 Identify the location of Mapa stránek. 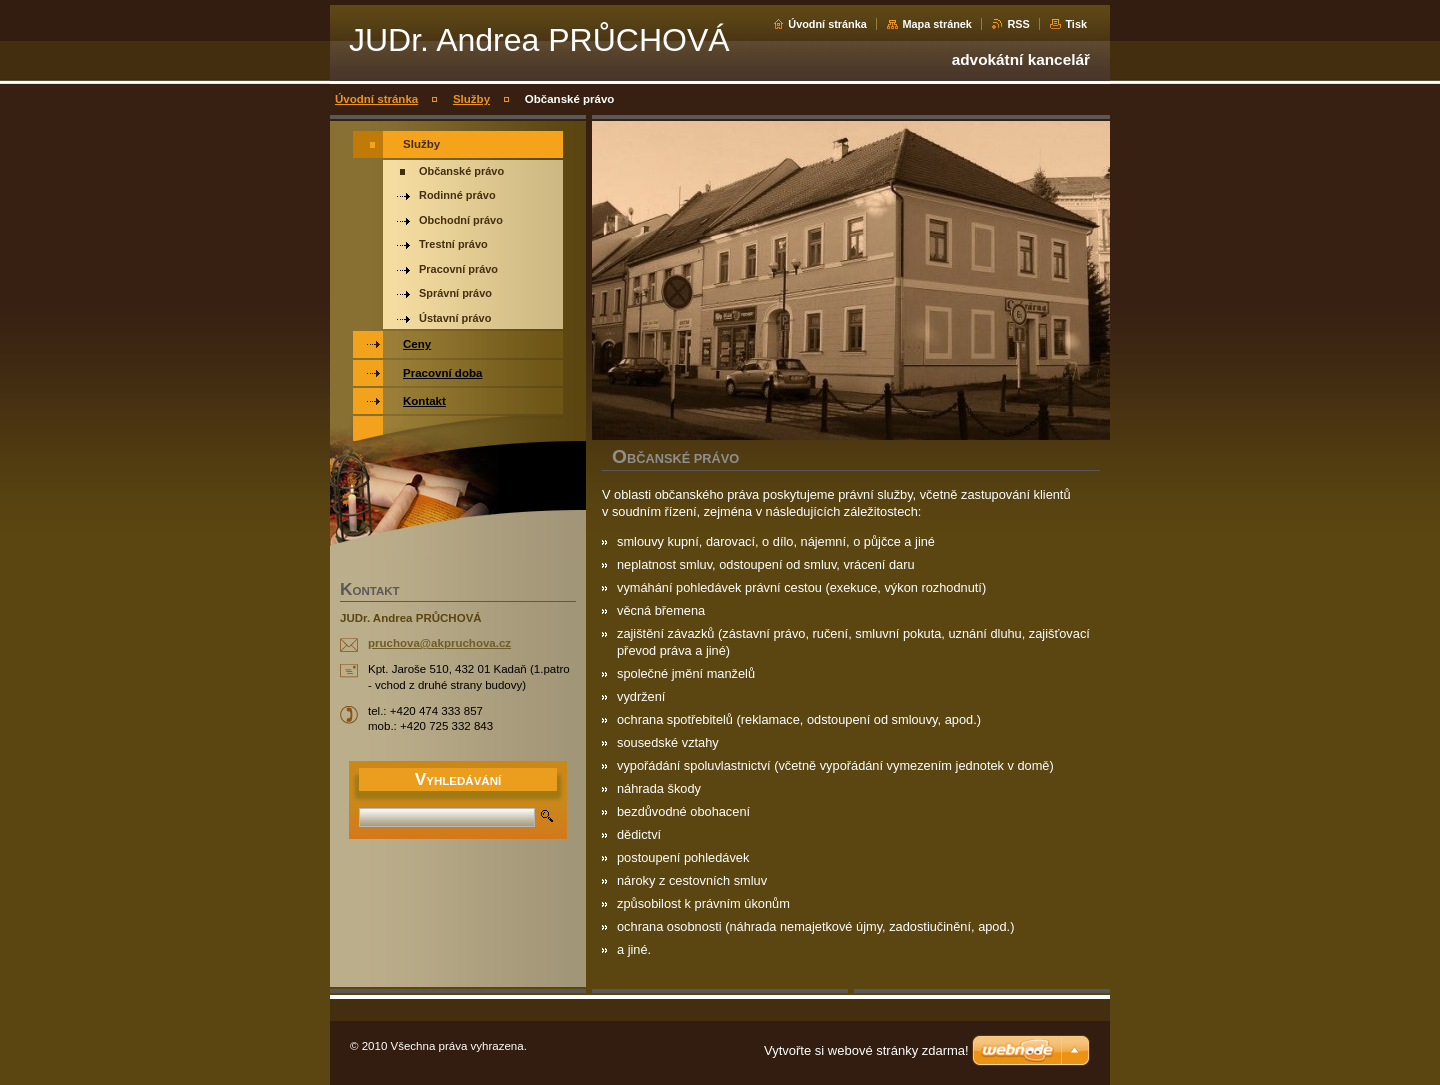
(937, 24).